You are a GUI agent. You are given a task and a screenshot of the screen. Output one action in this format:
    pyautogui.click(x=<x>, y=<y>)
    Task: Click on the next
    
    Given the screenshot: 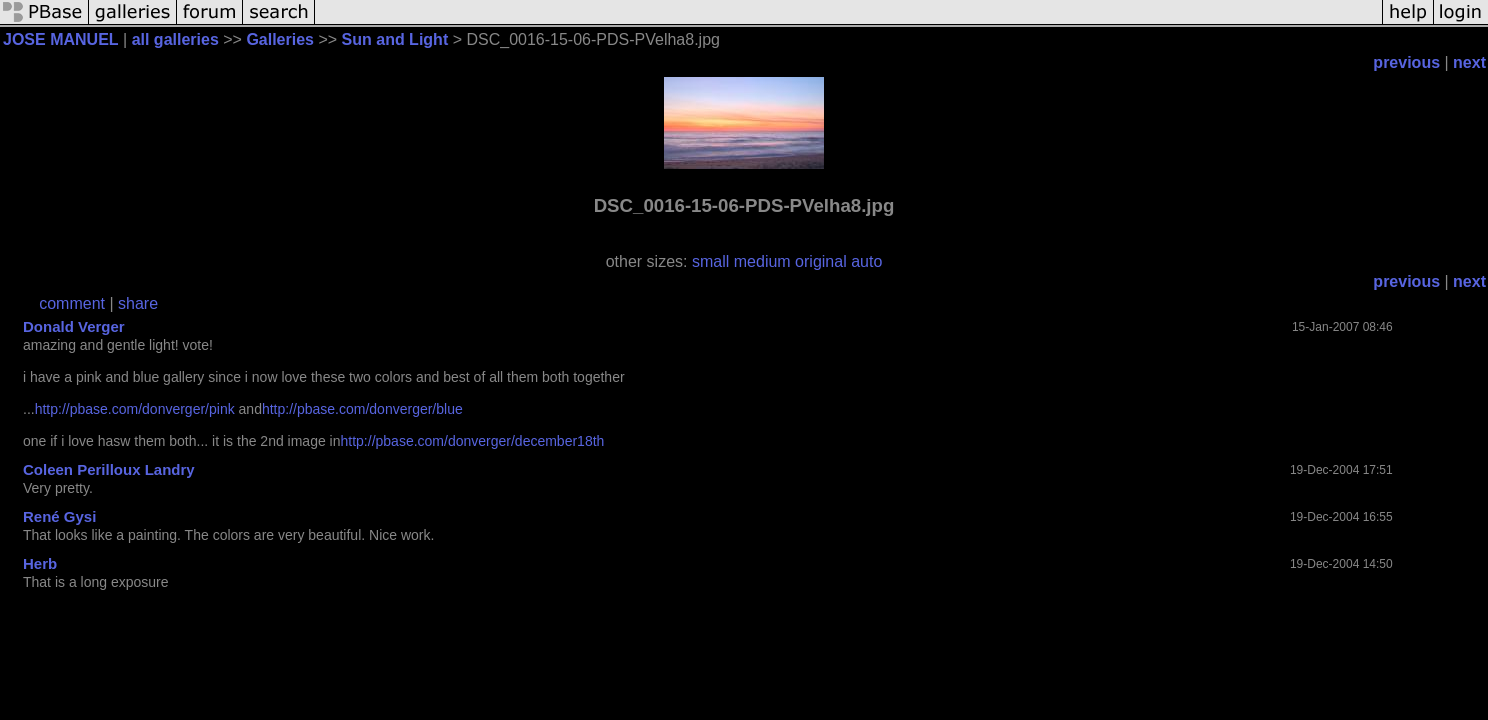 What is the action you would take?
    pyautogui.click(x=1469, y=62)
    